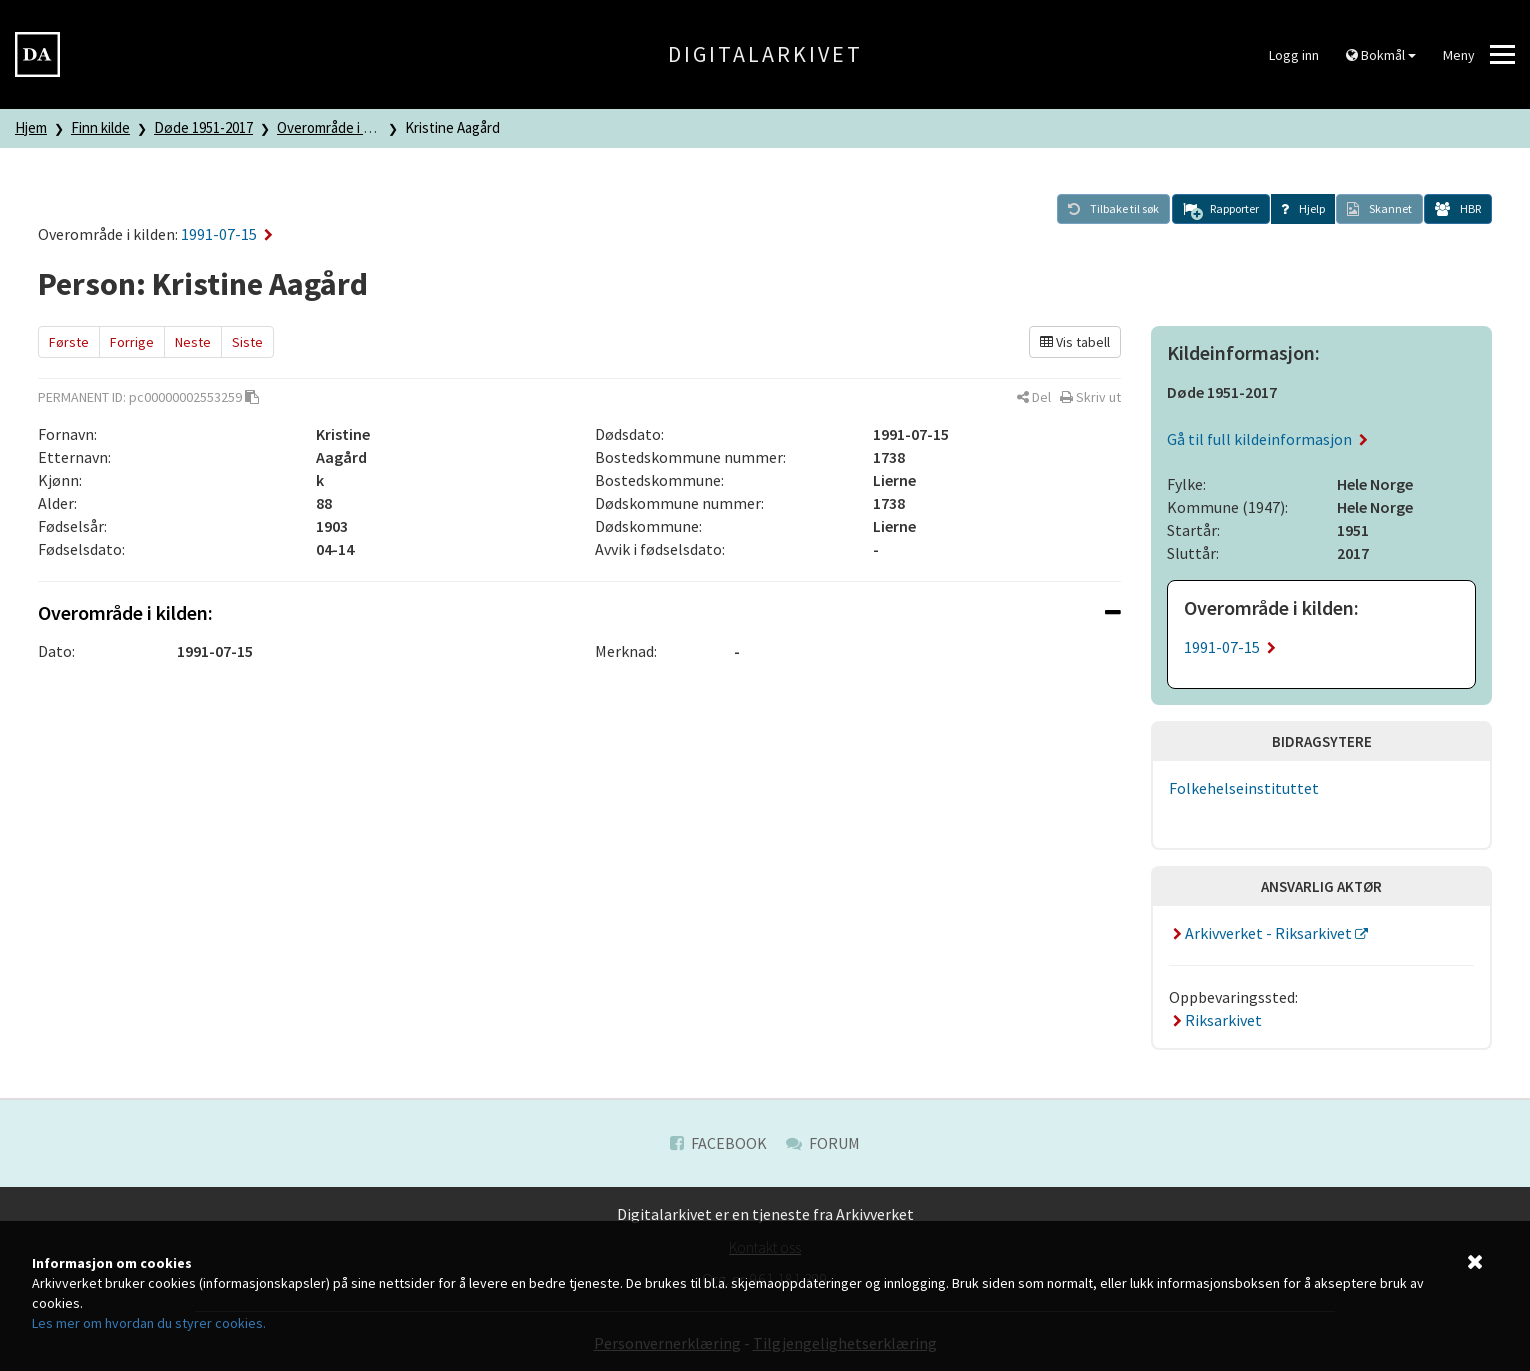 The height and width of the screenshot is (1371, 1530). I want to click on Digitalarkivet, so click(765, 54).